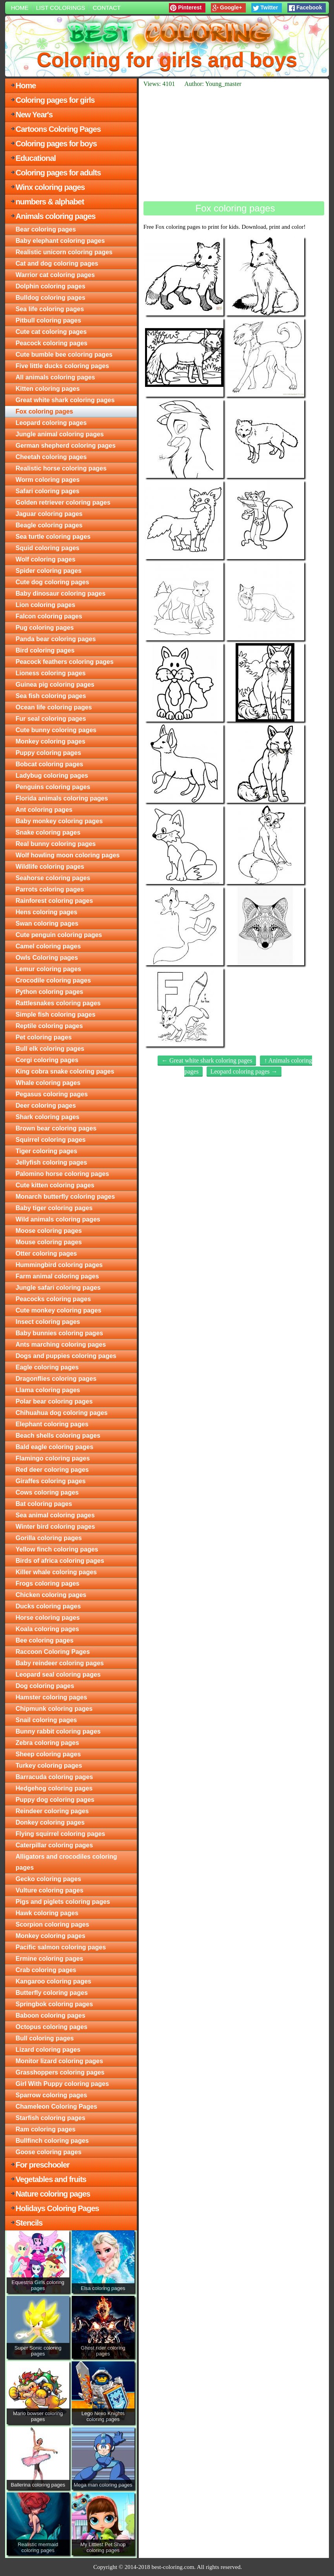  Describe the element at coordinates (56, 1572) in the screenshot. I see `Killer whale coloring pages` at that location.